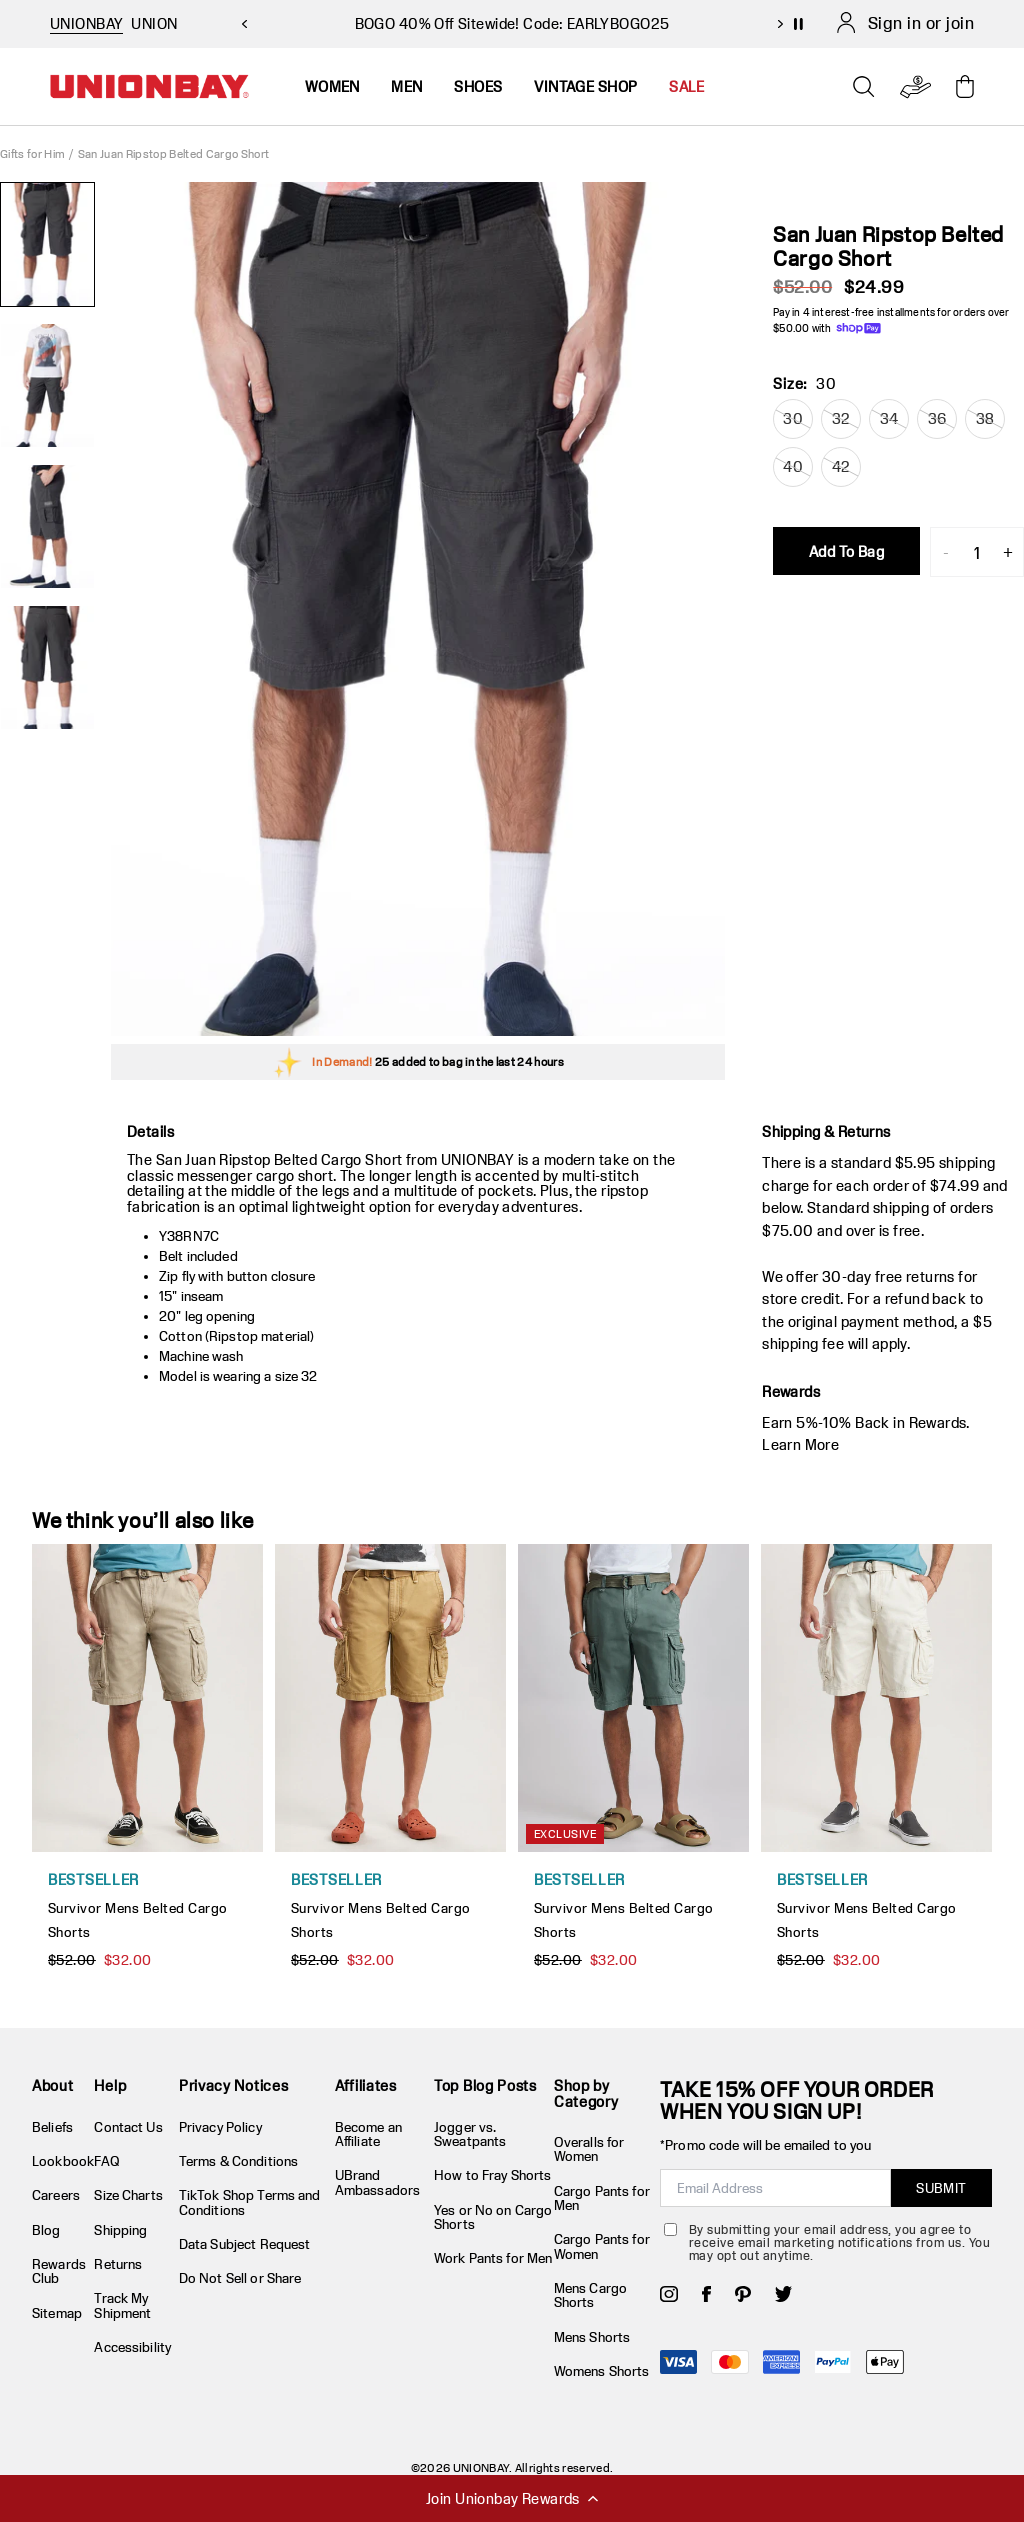 The height and width of the screenshot is (2522, 1024). I want to click on Contact Us, so click(128, 2127).